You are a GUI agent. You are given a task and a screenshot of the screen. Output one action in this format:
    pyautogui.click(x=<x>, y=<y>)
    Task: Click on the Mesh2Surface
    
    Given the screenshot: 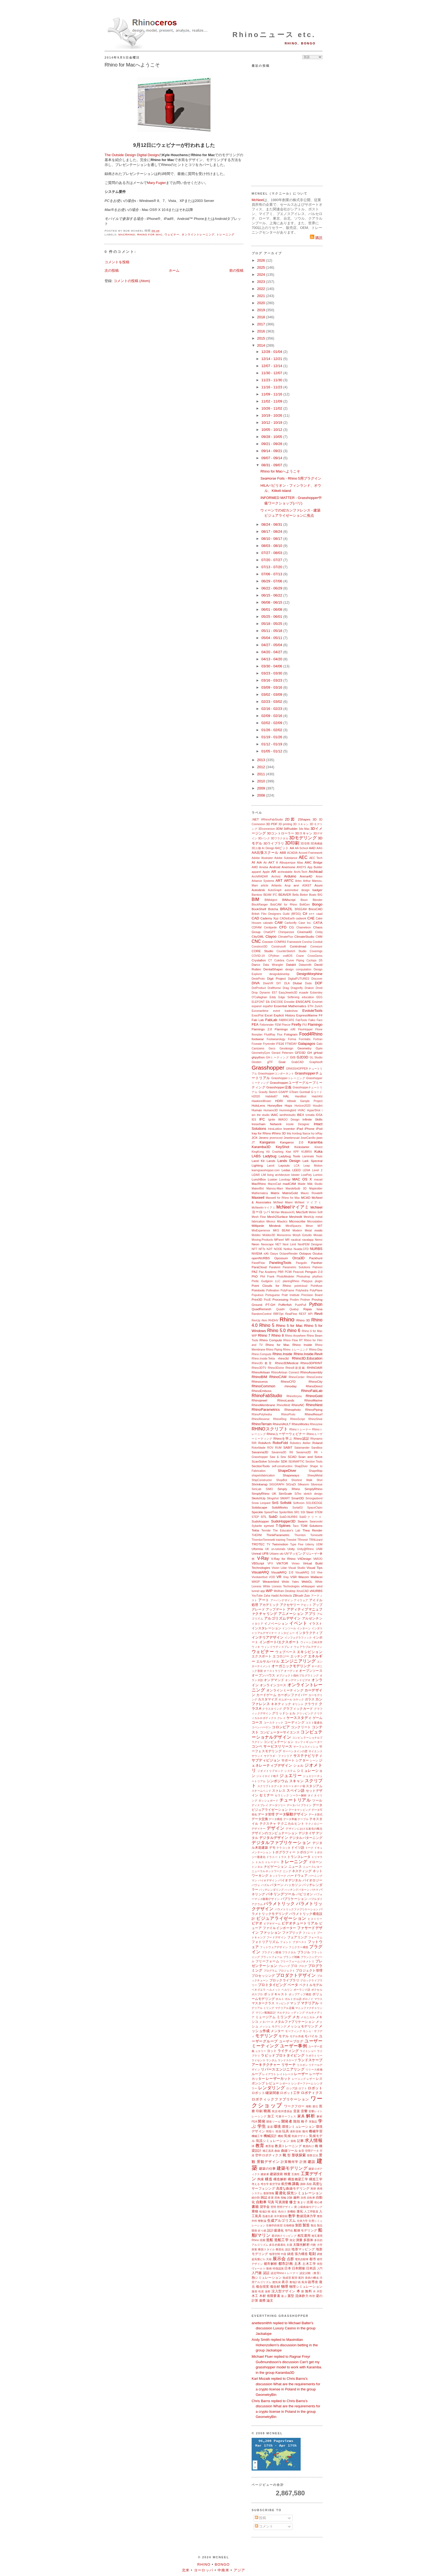 What is the action you would take?
    pyautogui.click(x=277, y=1216)
    